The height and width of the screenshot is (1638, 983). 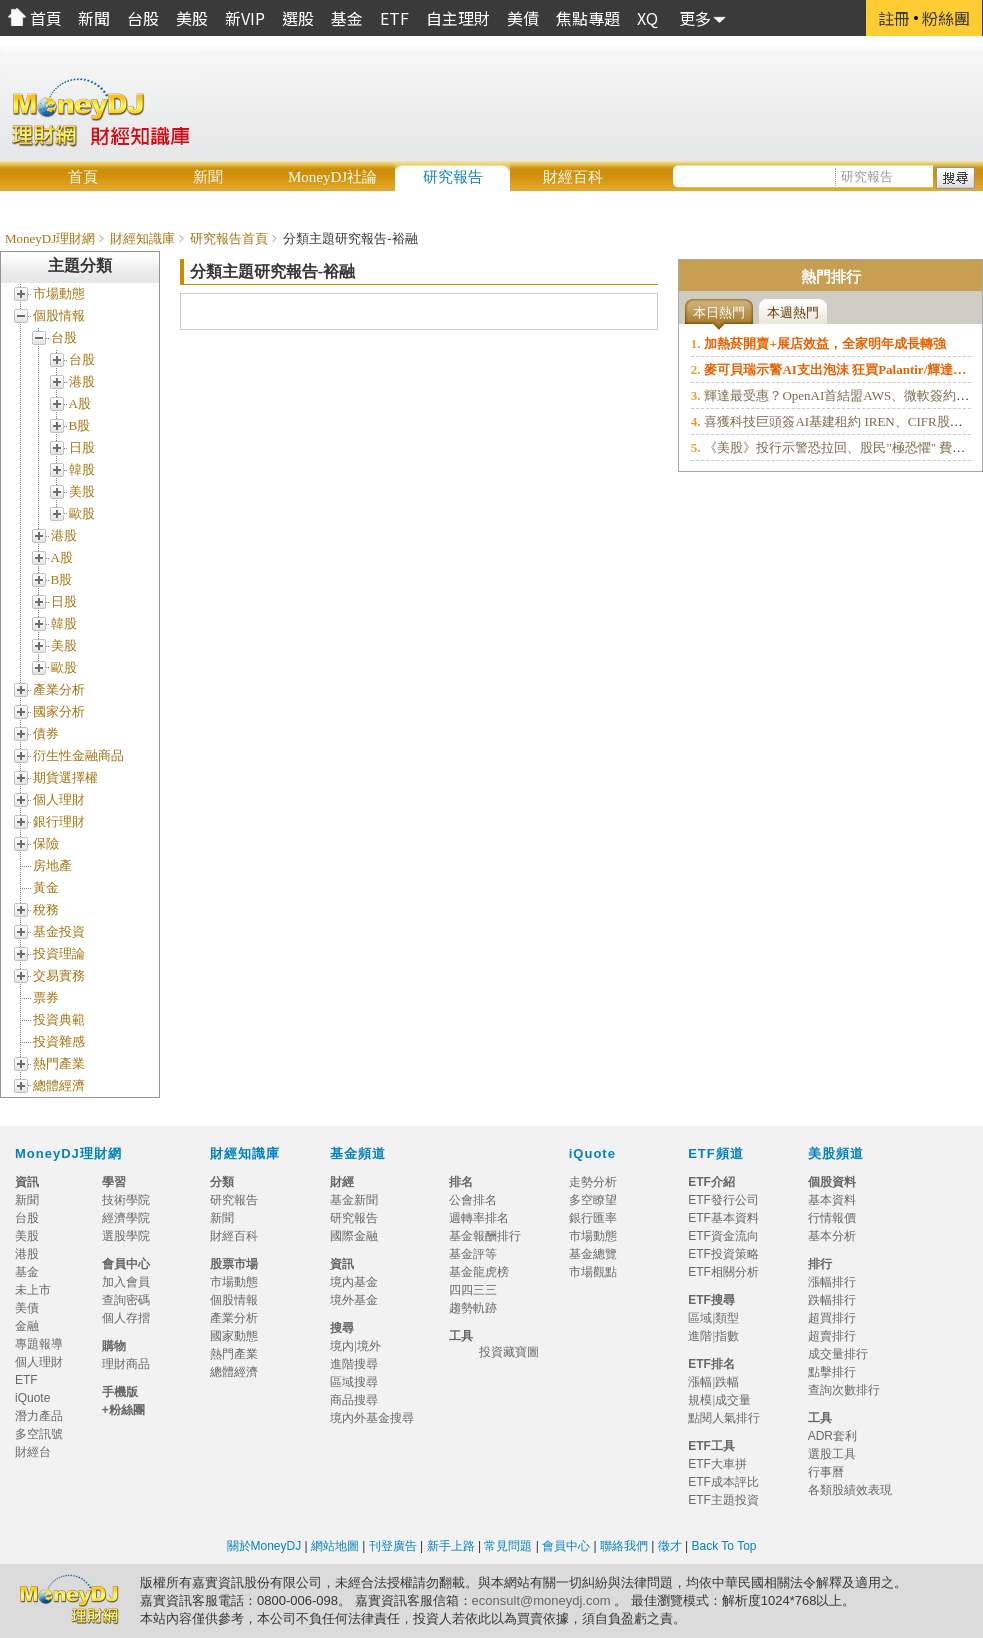 I want to click on +粉絲團, so click(x=123, y=1410).